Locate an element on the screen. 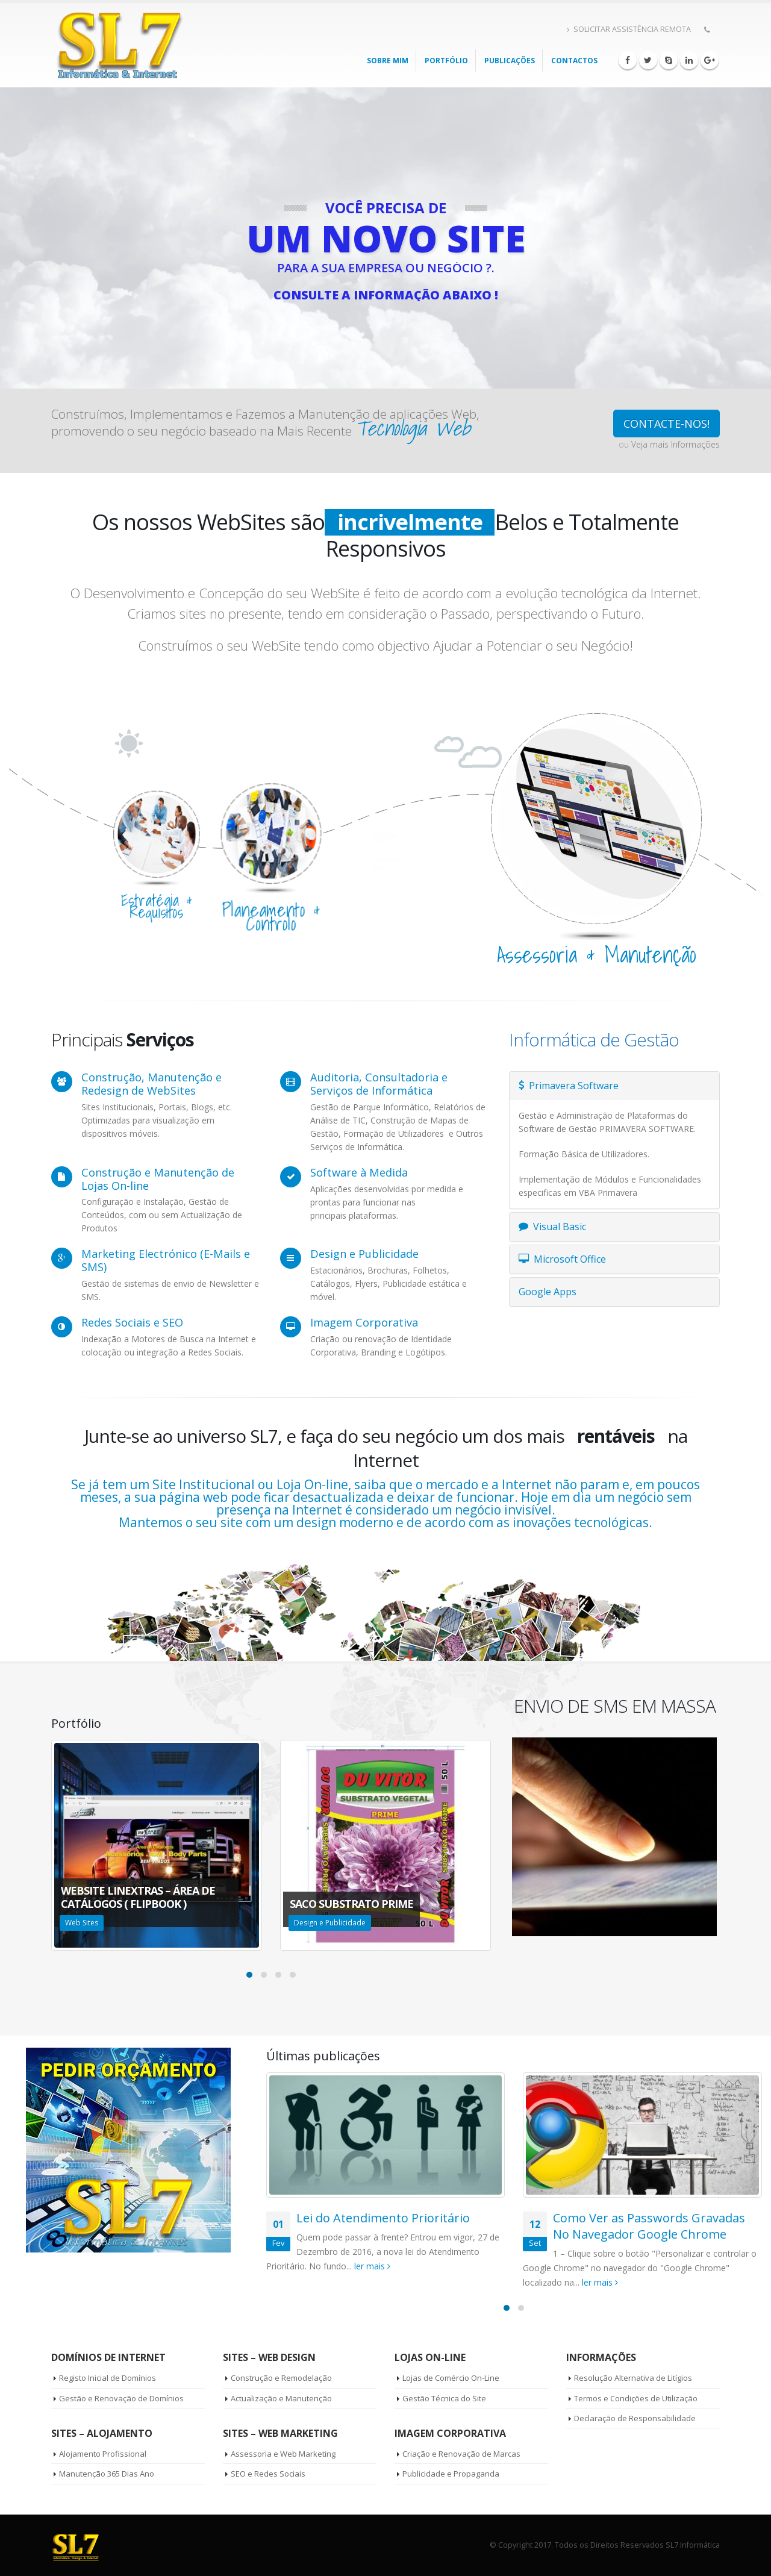 Image resolution: width=771 pixels, height=2576 pixels. Microsoft Office is located at coordinates (562, 1259).